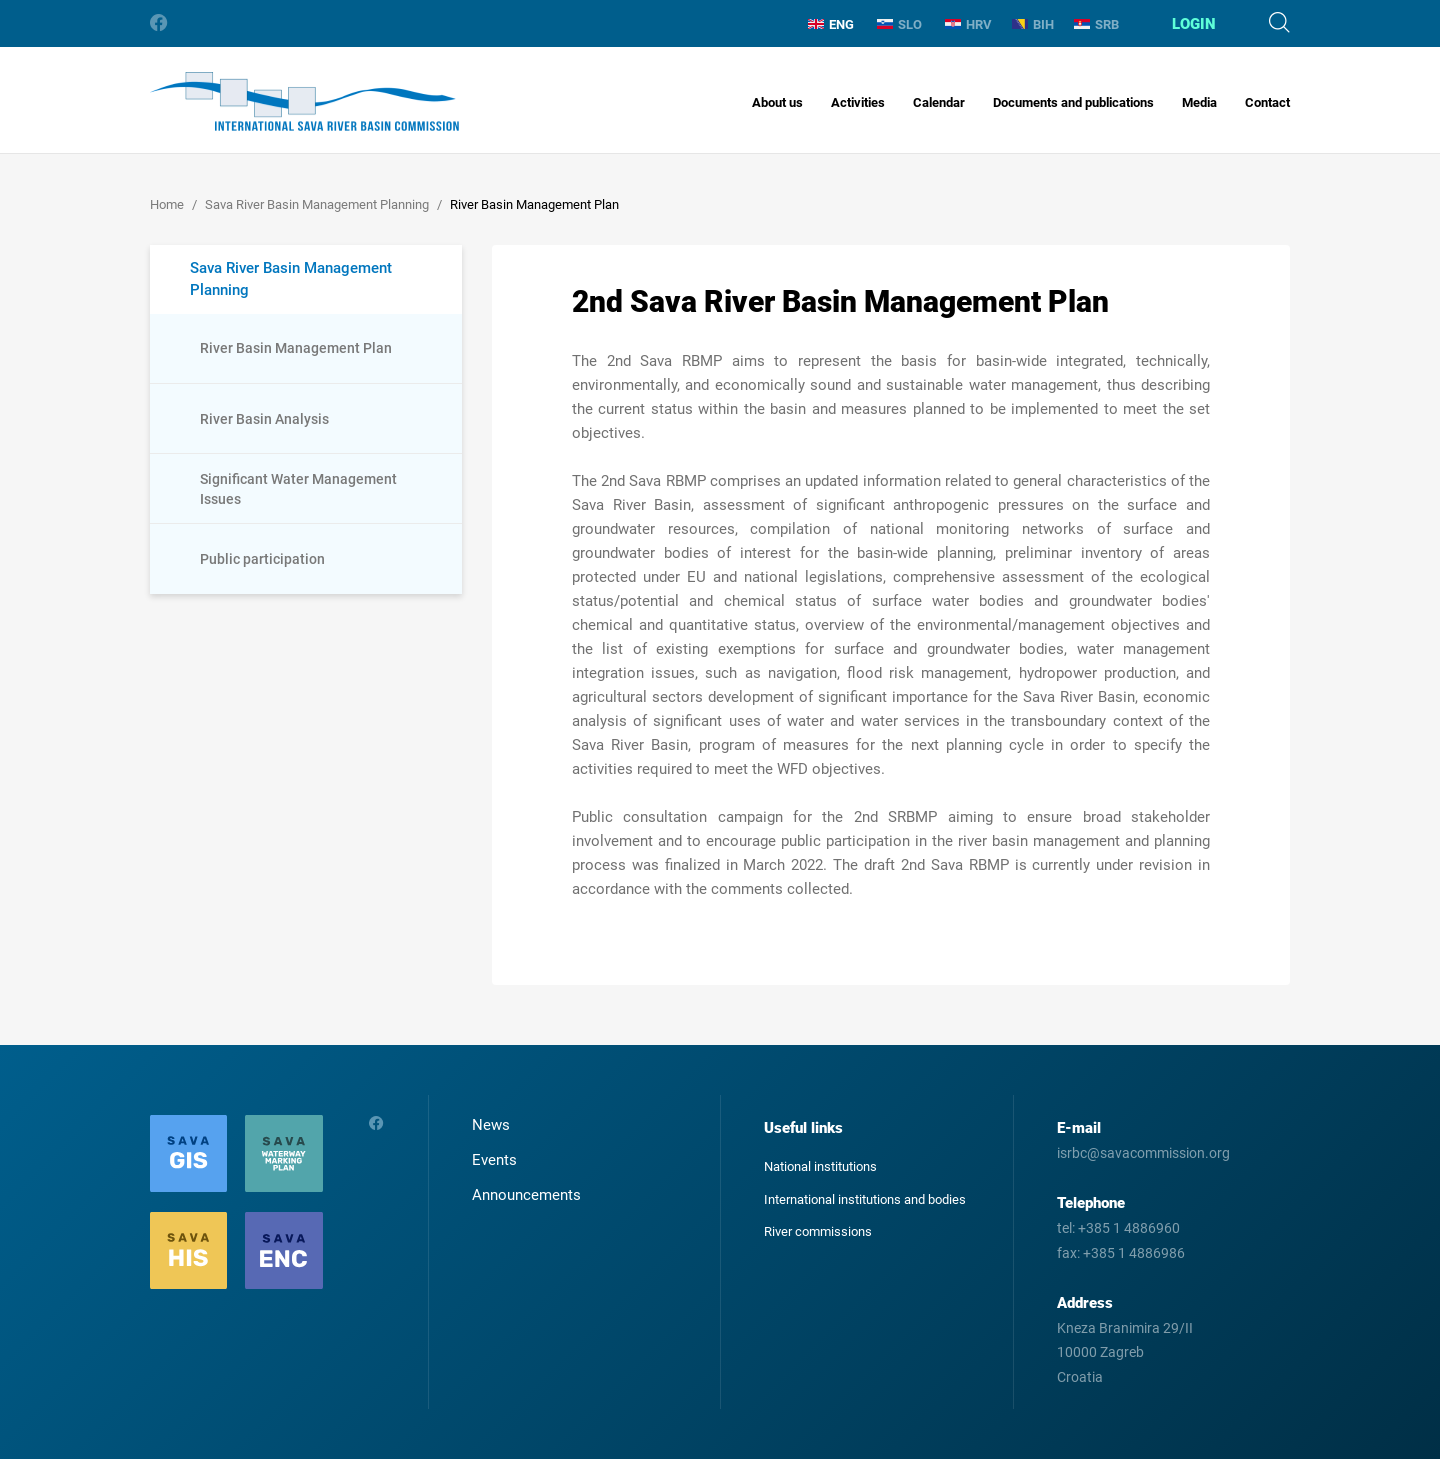 The width and height of the screenshot is (1440, 1459). What do you see at coordinates (1134, 1253) in the screenshot?
I see `+385 1 4886986` at bounding box center [1134, 1253].